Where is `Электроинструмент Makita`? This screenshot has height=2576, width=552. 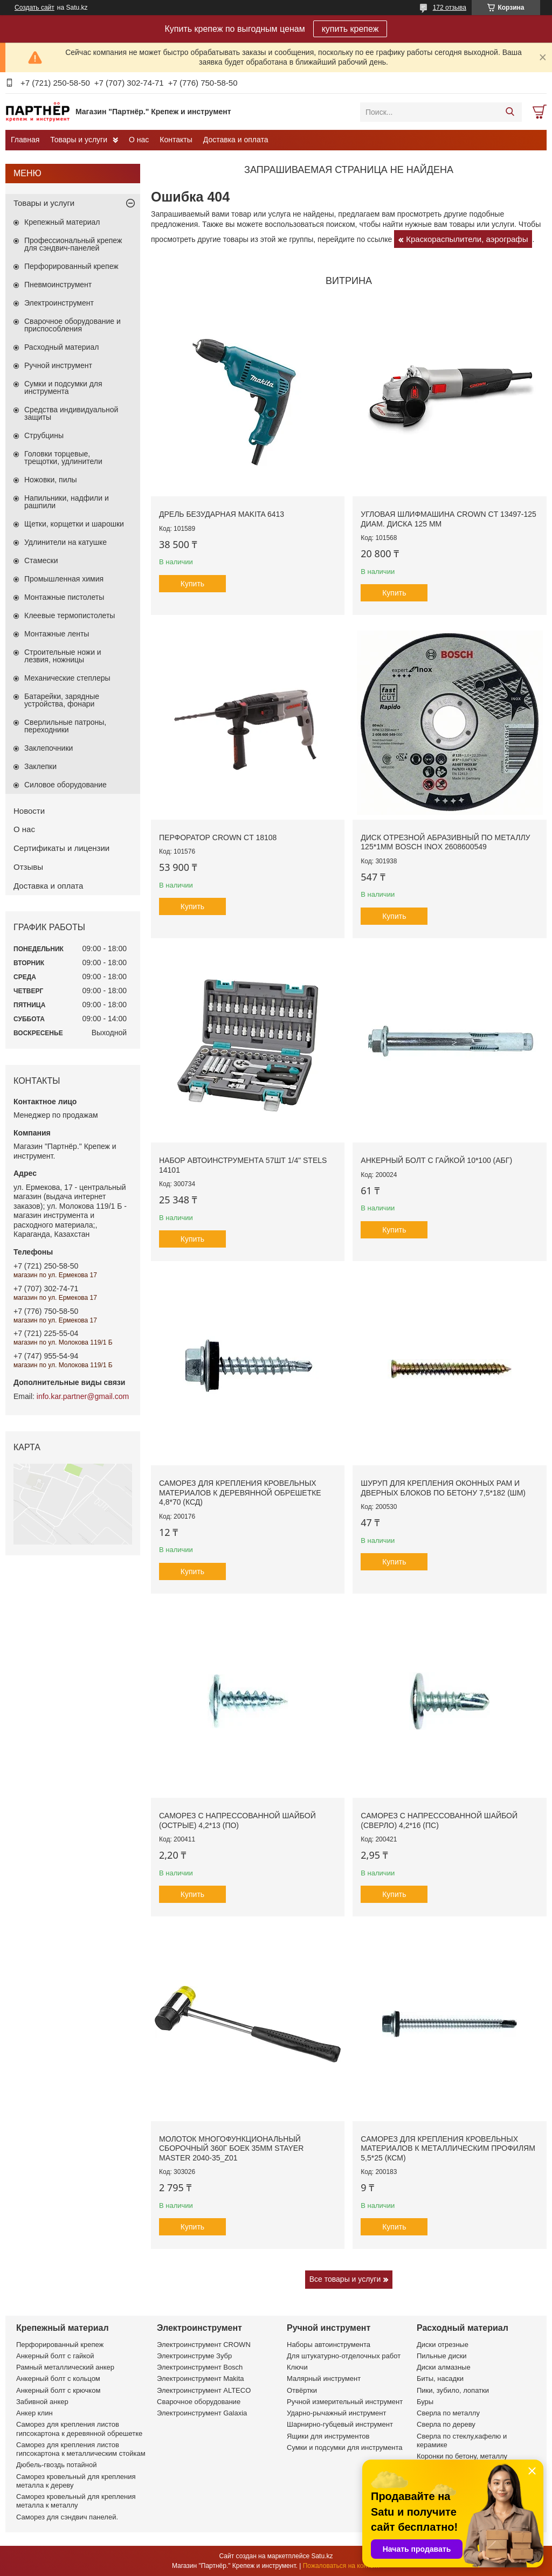 Электроинструмент Makita is located at coordinates (200, 2378).